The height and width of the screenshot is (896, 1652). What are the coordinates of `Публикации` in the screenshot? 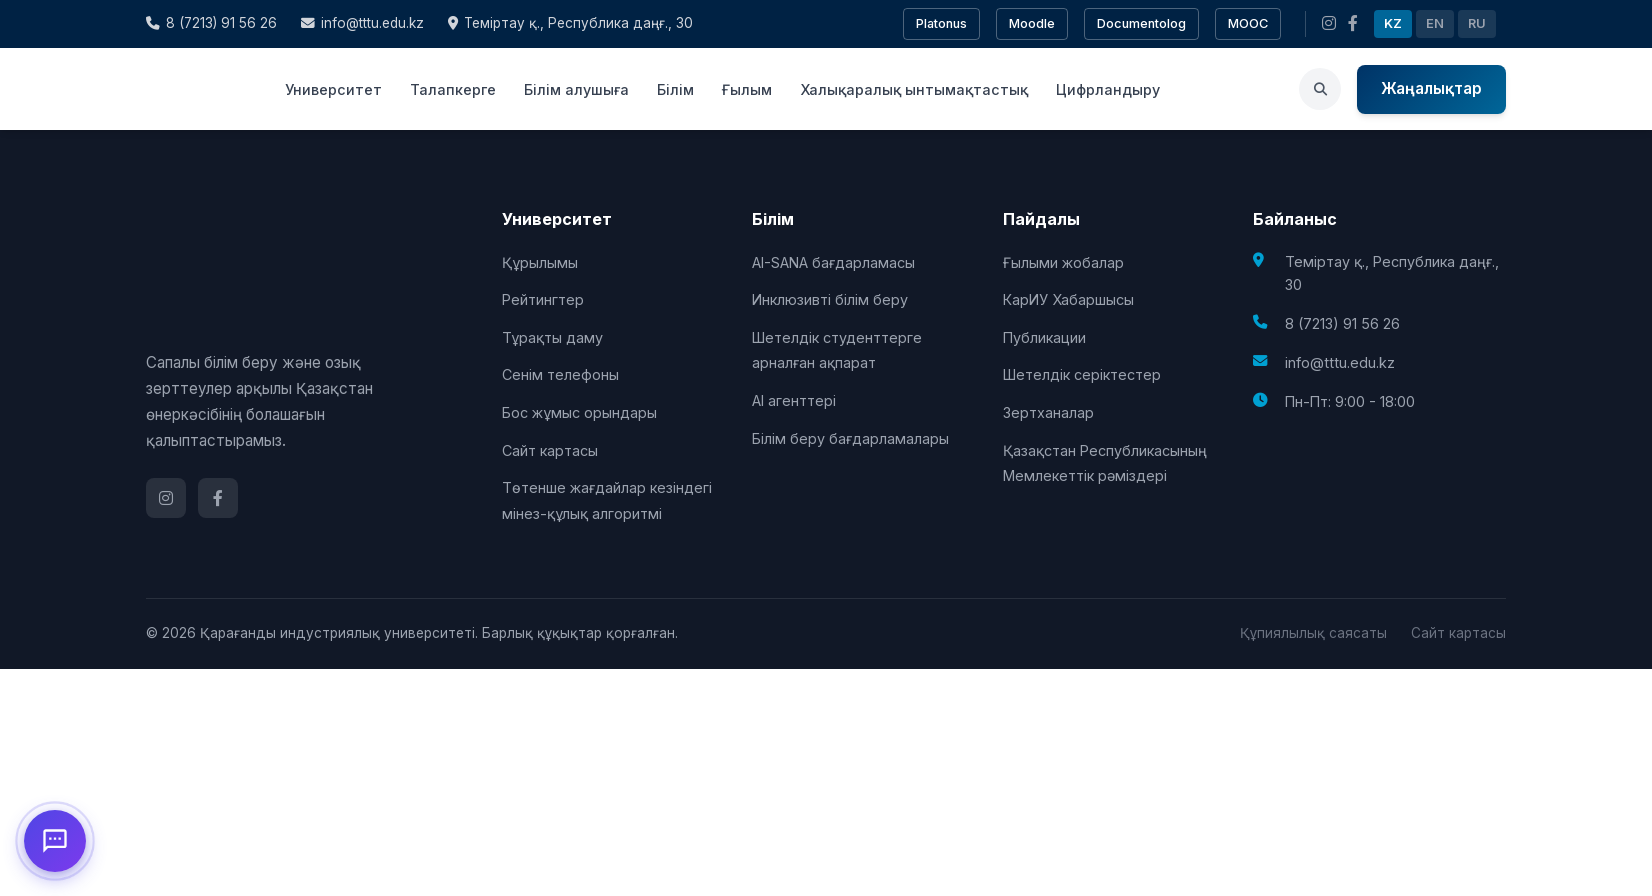 It's located at (1044, 337).